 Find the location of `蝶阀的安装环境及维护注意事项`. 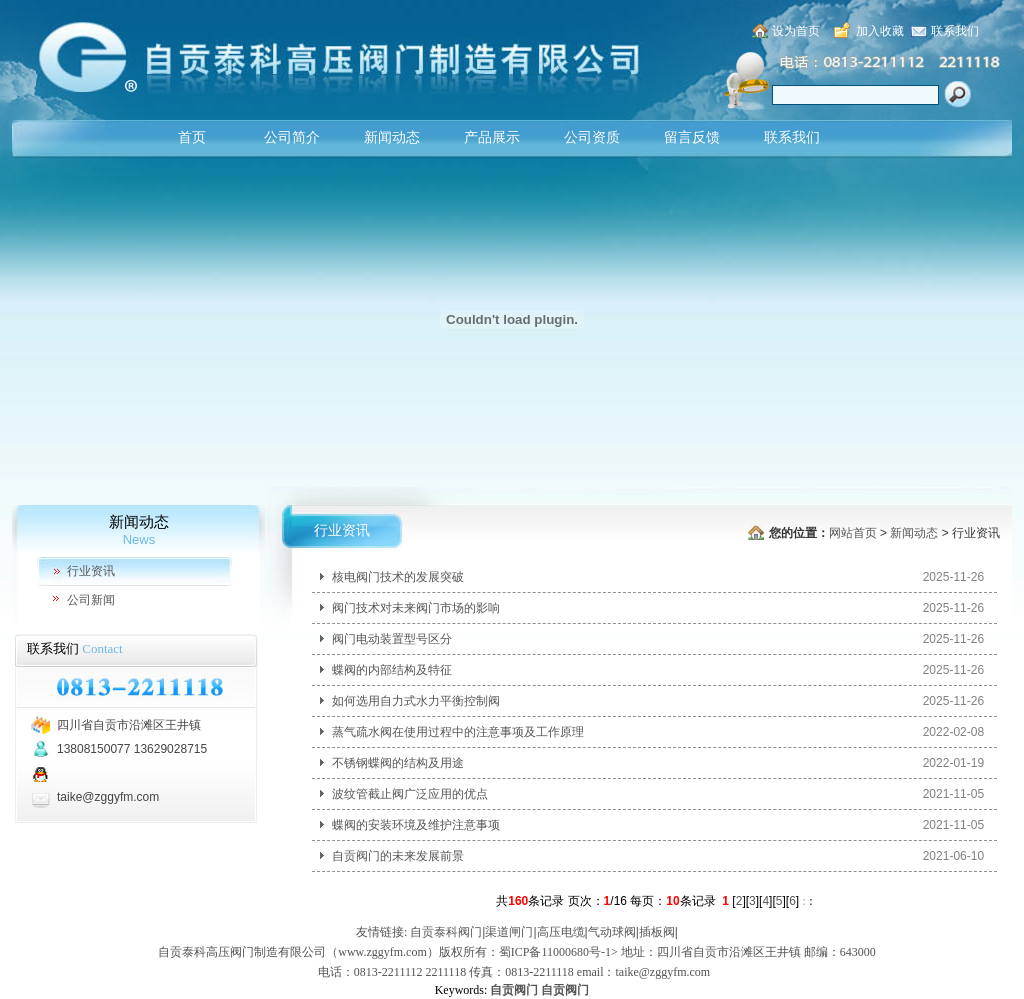

蝶阀的安装环境及维护注意事项 is located at coordinates (416, 825).